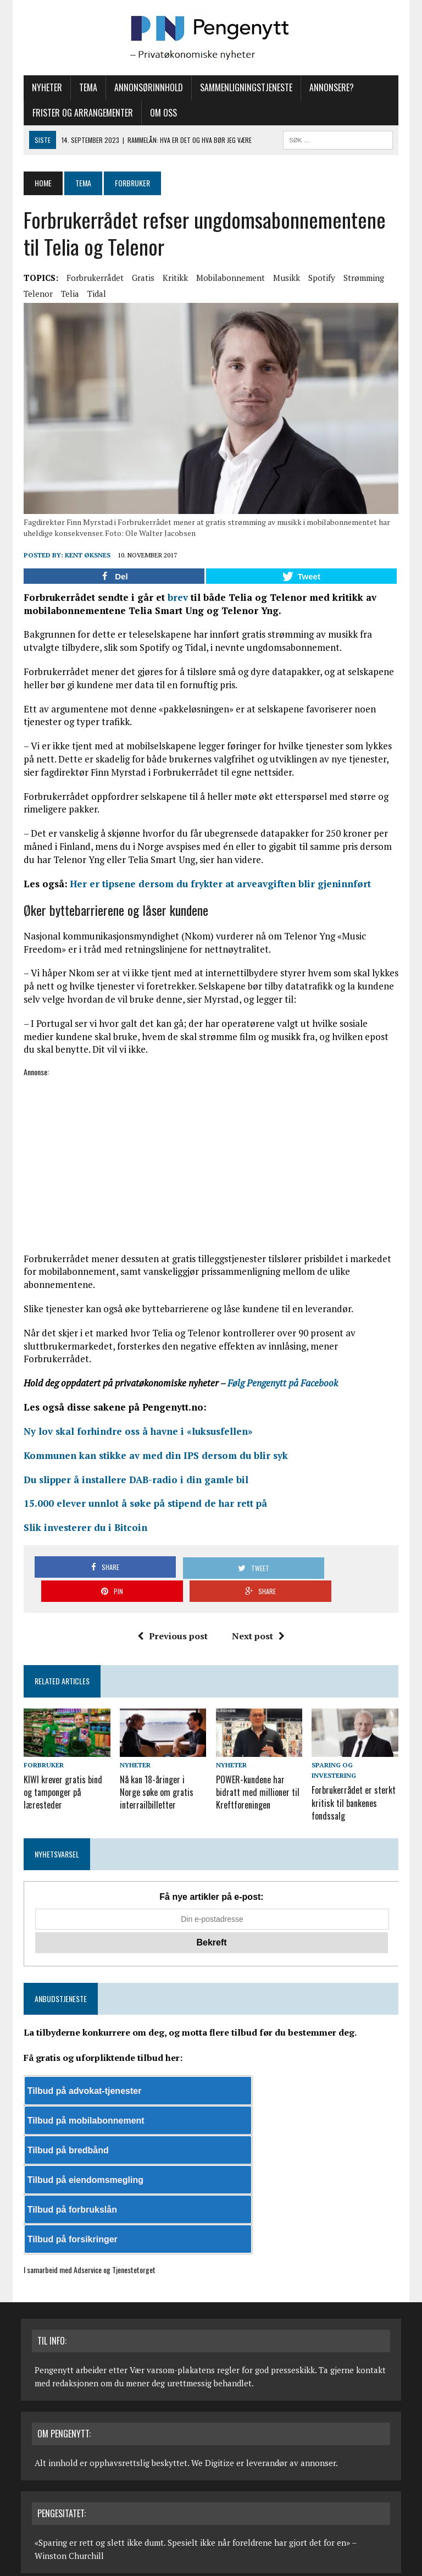 Image resolution: width=422 pixels, height=2576 pixels. I want to click on Mobilabonnement, so click(227, 277).